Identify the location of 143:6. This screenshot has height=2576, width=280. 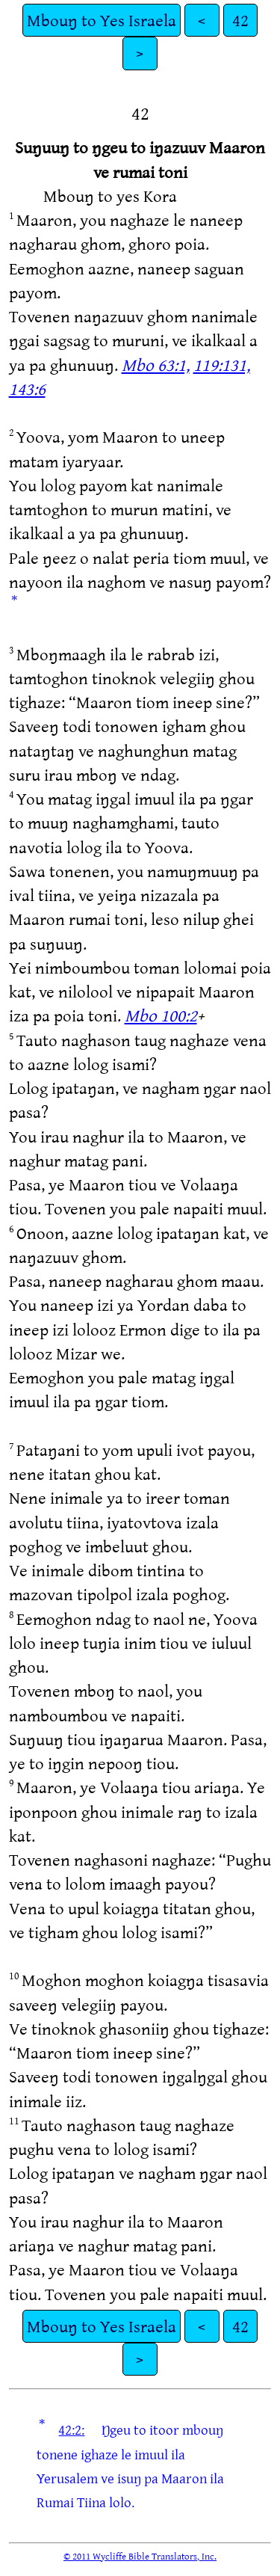
(27, 388).